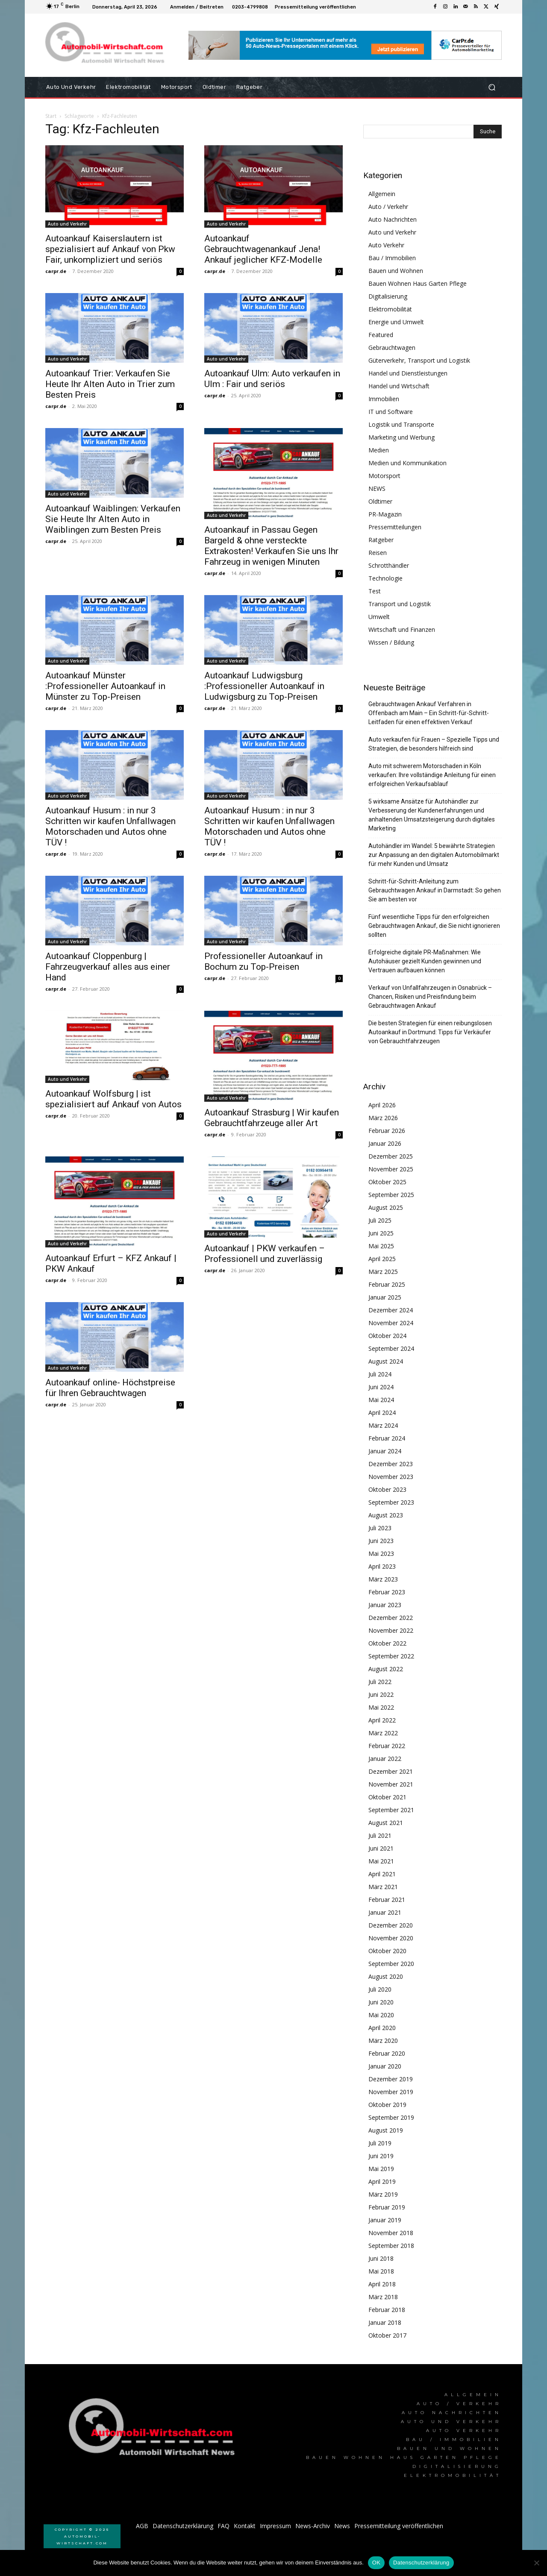  I want to click on Autoankauf | PKW verkaufen – Professionell und zuverlässig, so click(264, 1253).